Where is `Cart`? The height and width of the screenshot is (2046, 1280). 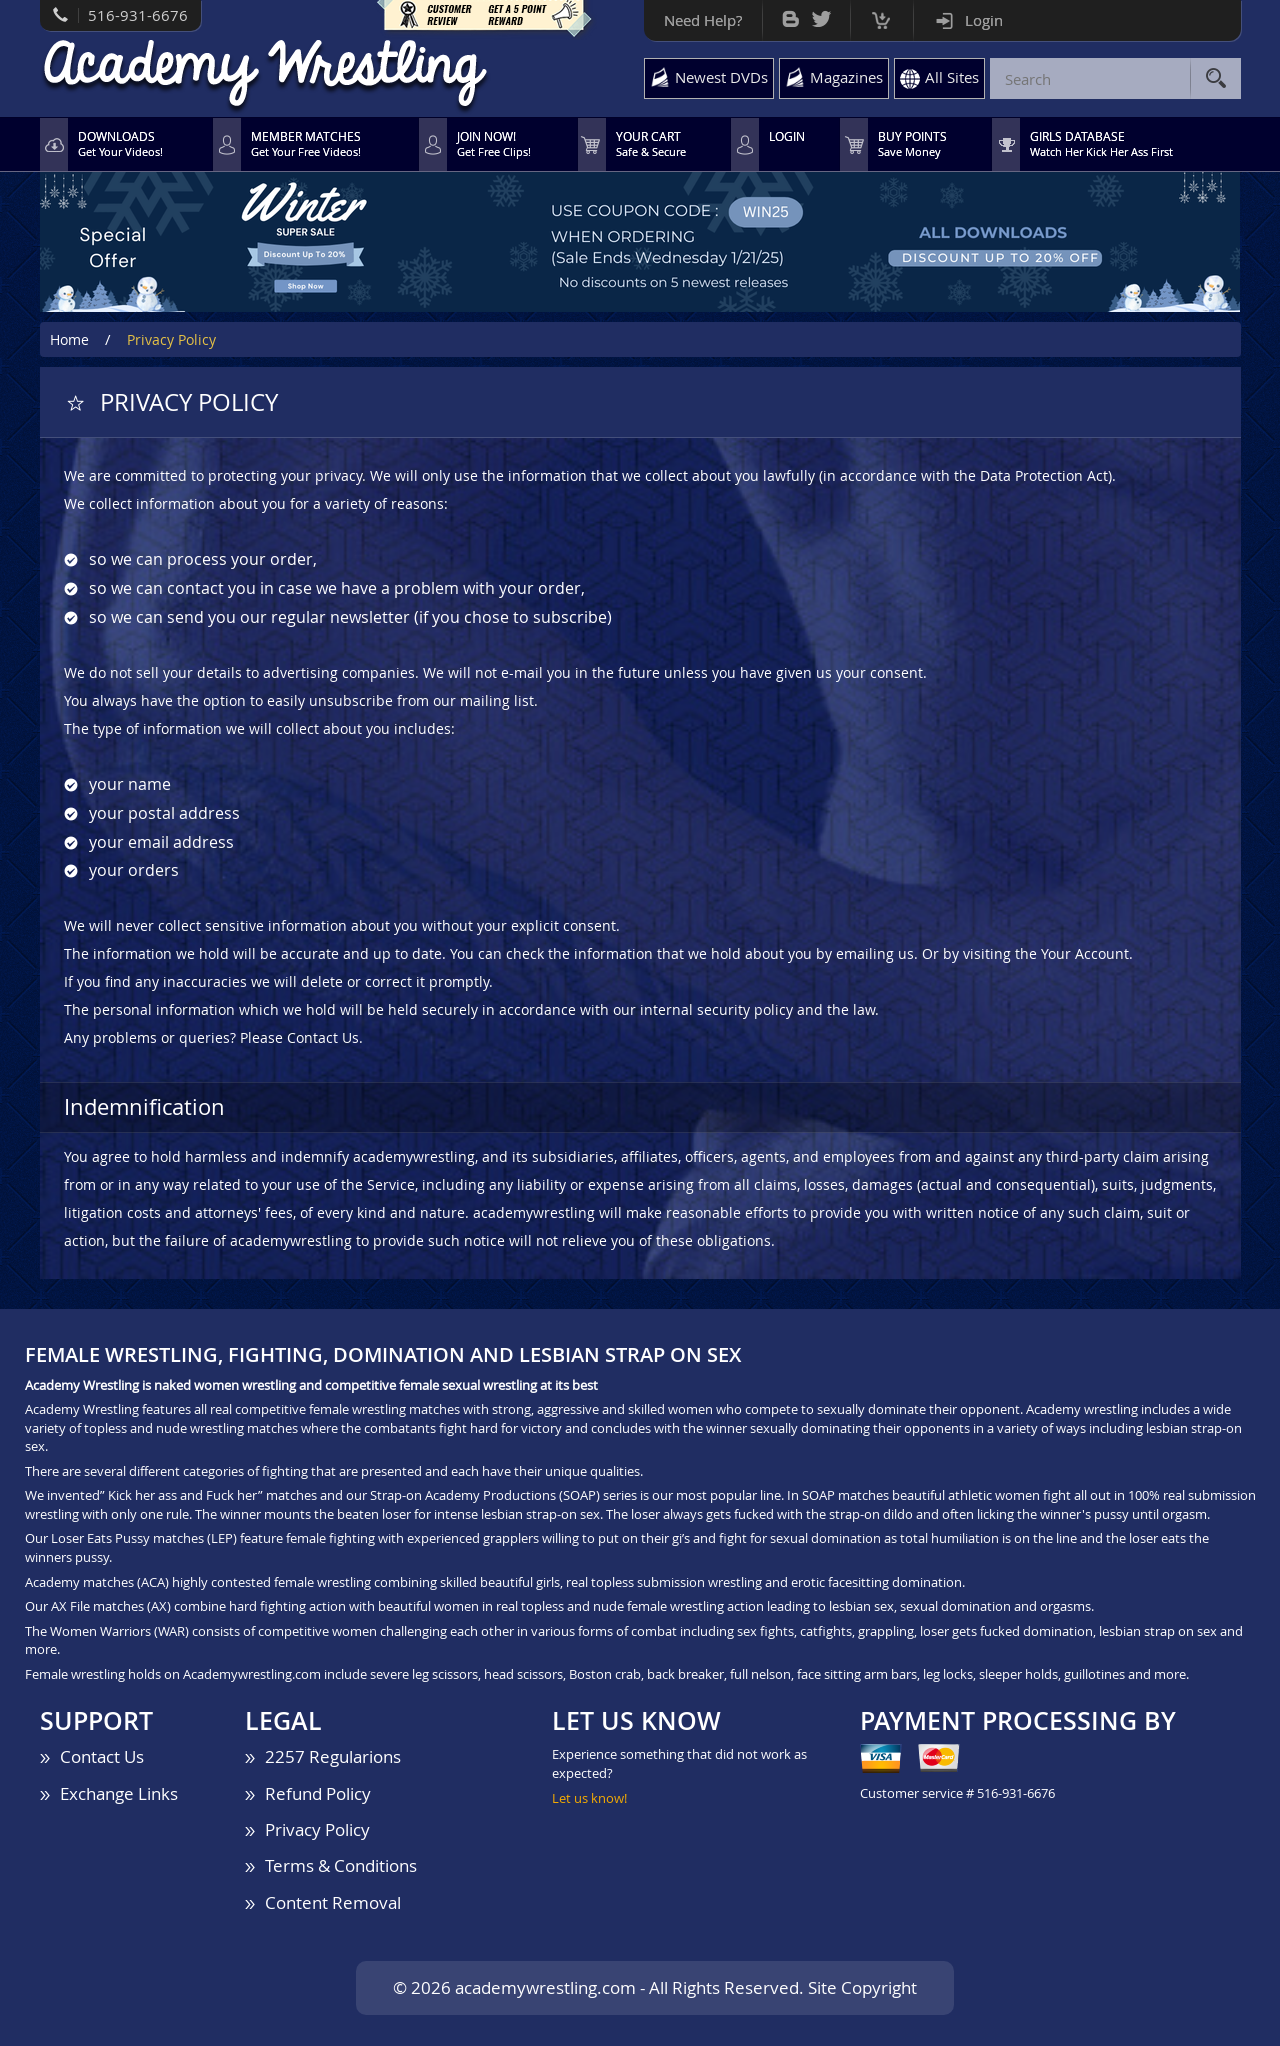
Cart is located at coordinates (881, 15).